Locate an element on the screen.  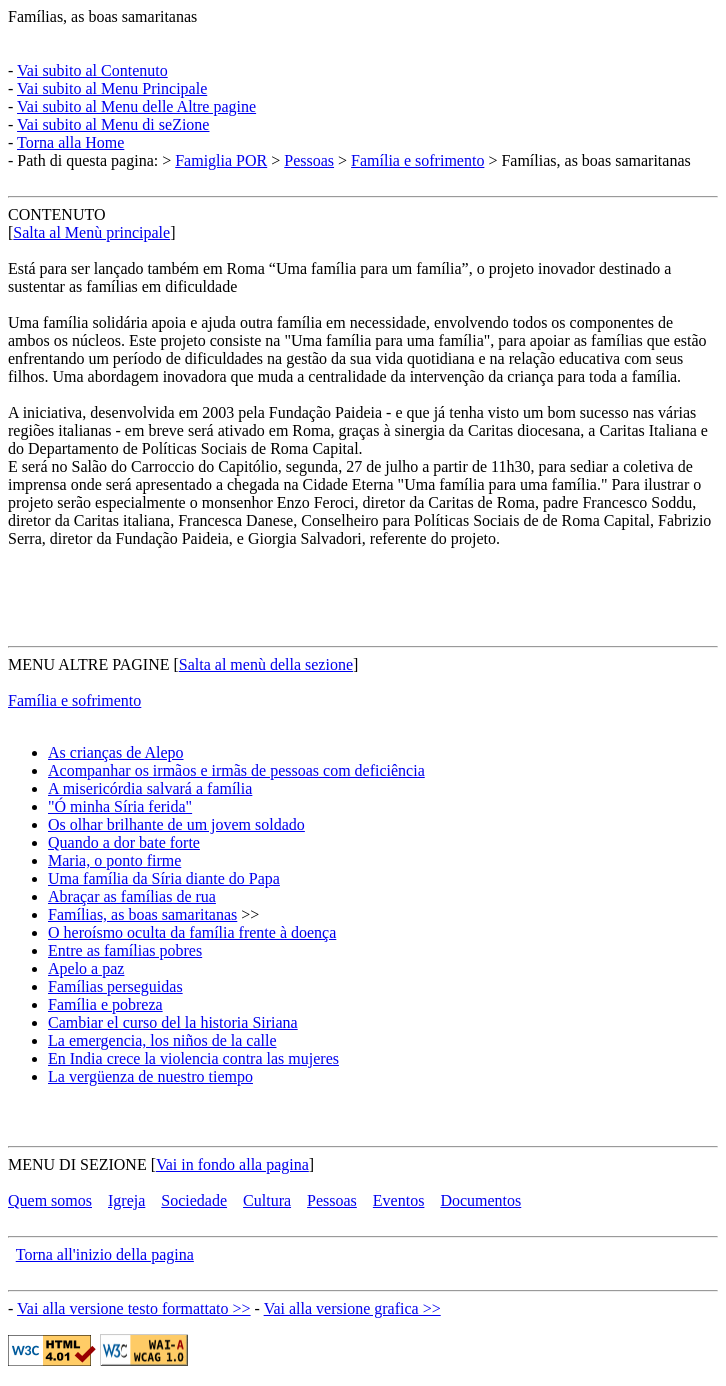
Uma família da Síria diante do Papa is located at coordinates (164, 878).